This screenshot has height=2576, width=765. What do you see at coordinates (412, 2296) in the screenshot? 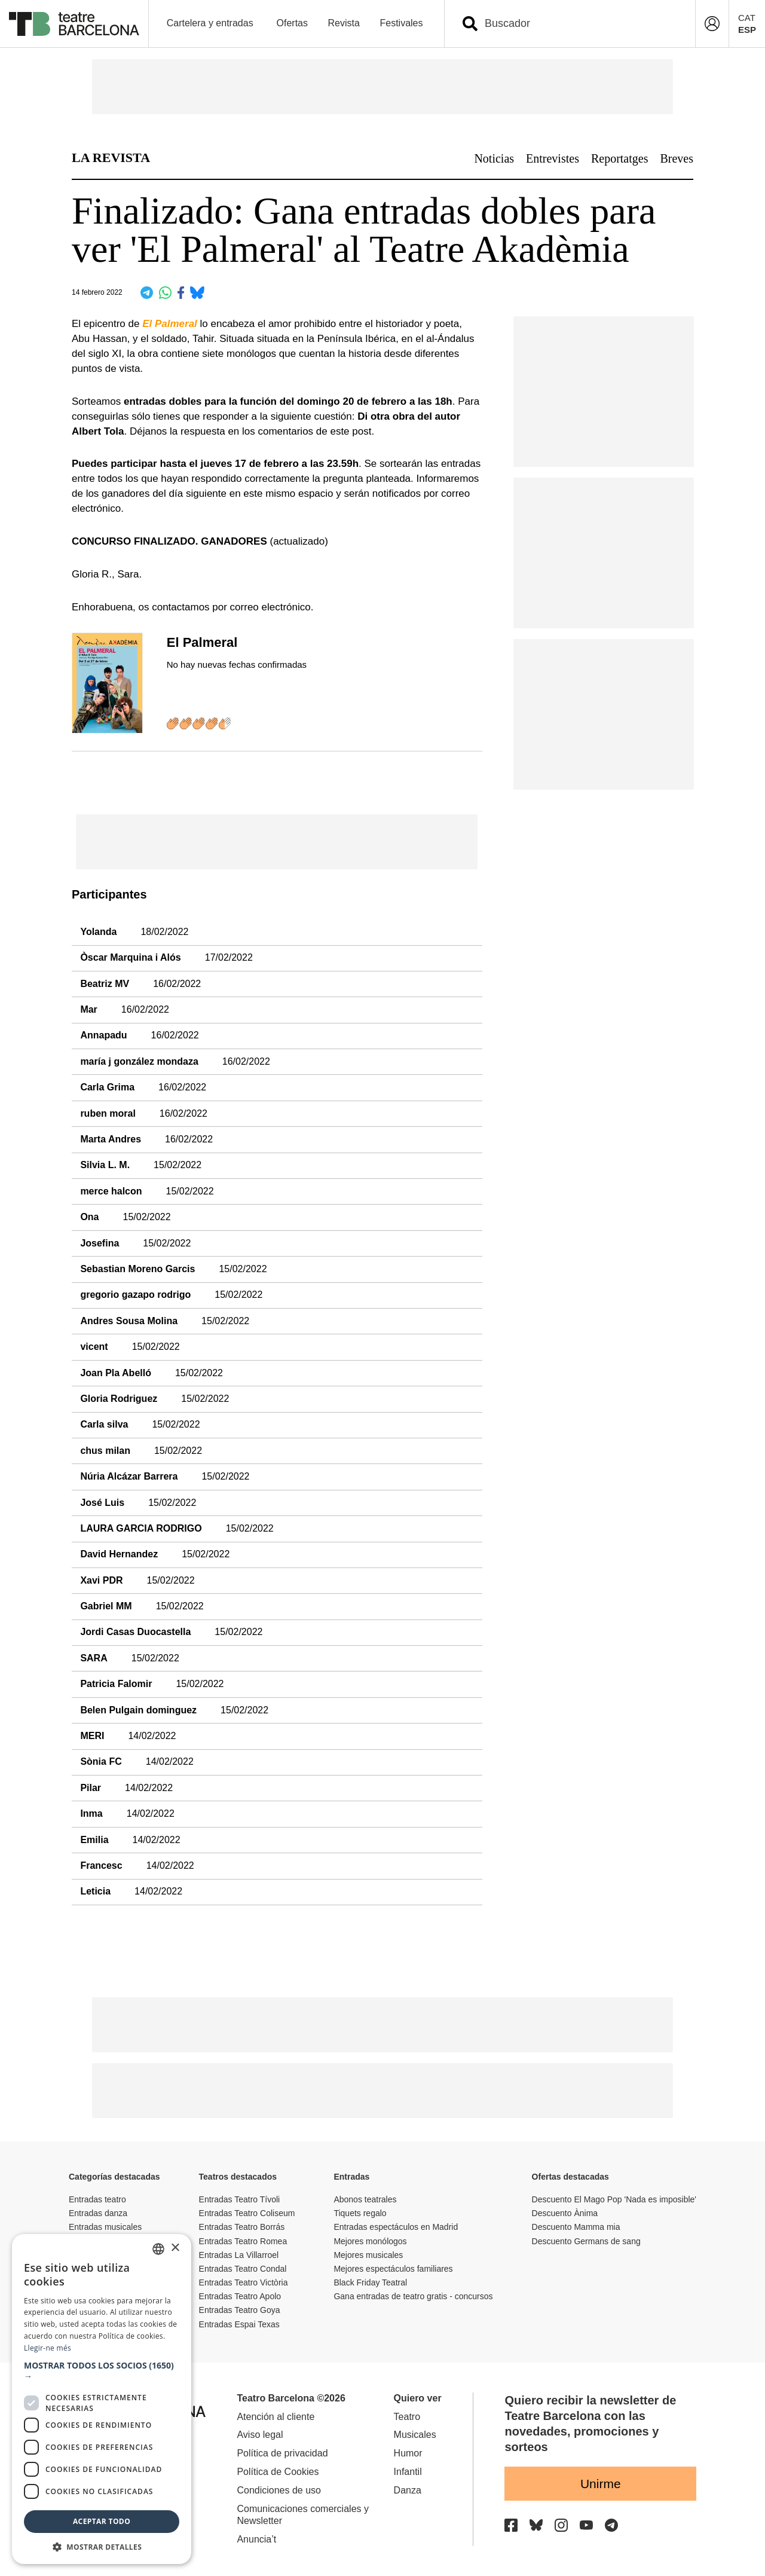
I see `Gana entradas de teatro gratis - concursos` at bounding box center [412, 2296].